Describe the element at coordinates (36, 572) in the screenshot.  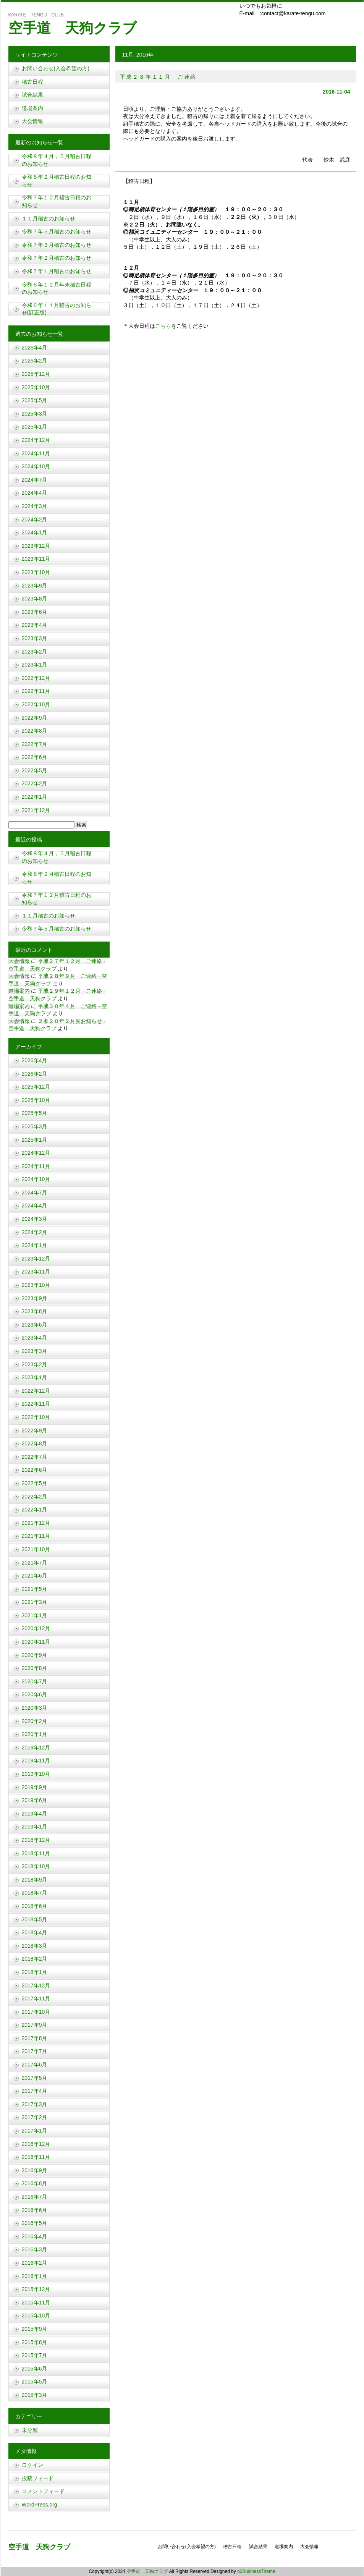
I see `2023年10月` at that location.